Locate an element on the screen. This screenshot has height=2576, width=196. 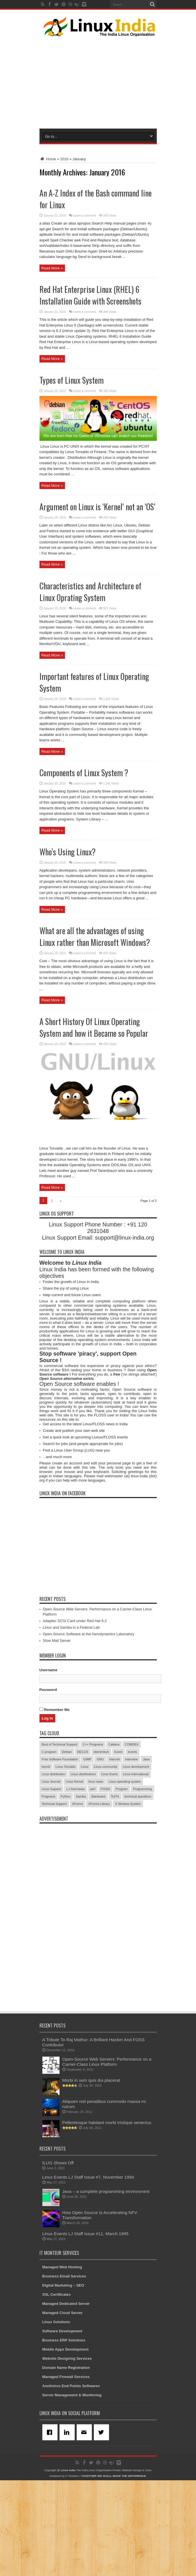
C program [C program (3 items)] is located at coordinates (49, 1847).